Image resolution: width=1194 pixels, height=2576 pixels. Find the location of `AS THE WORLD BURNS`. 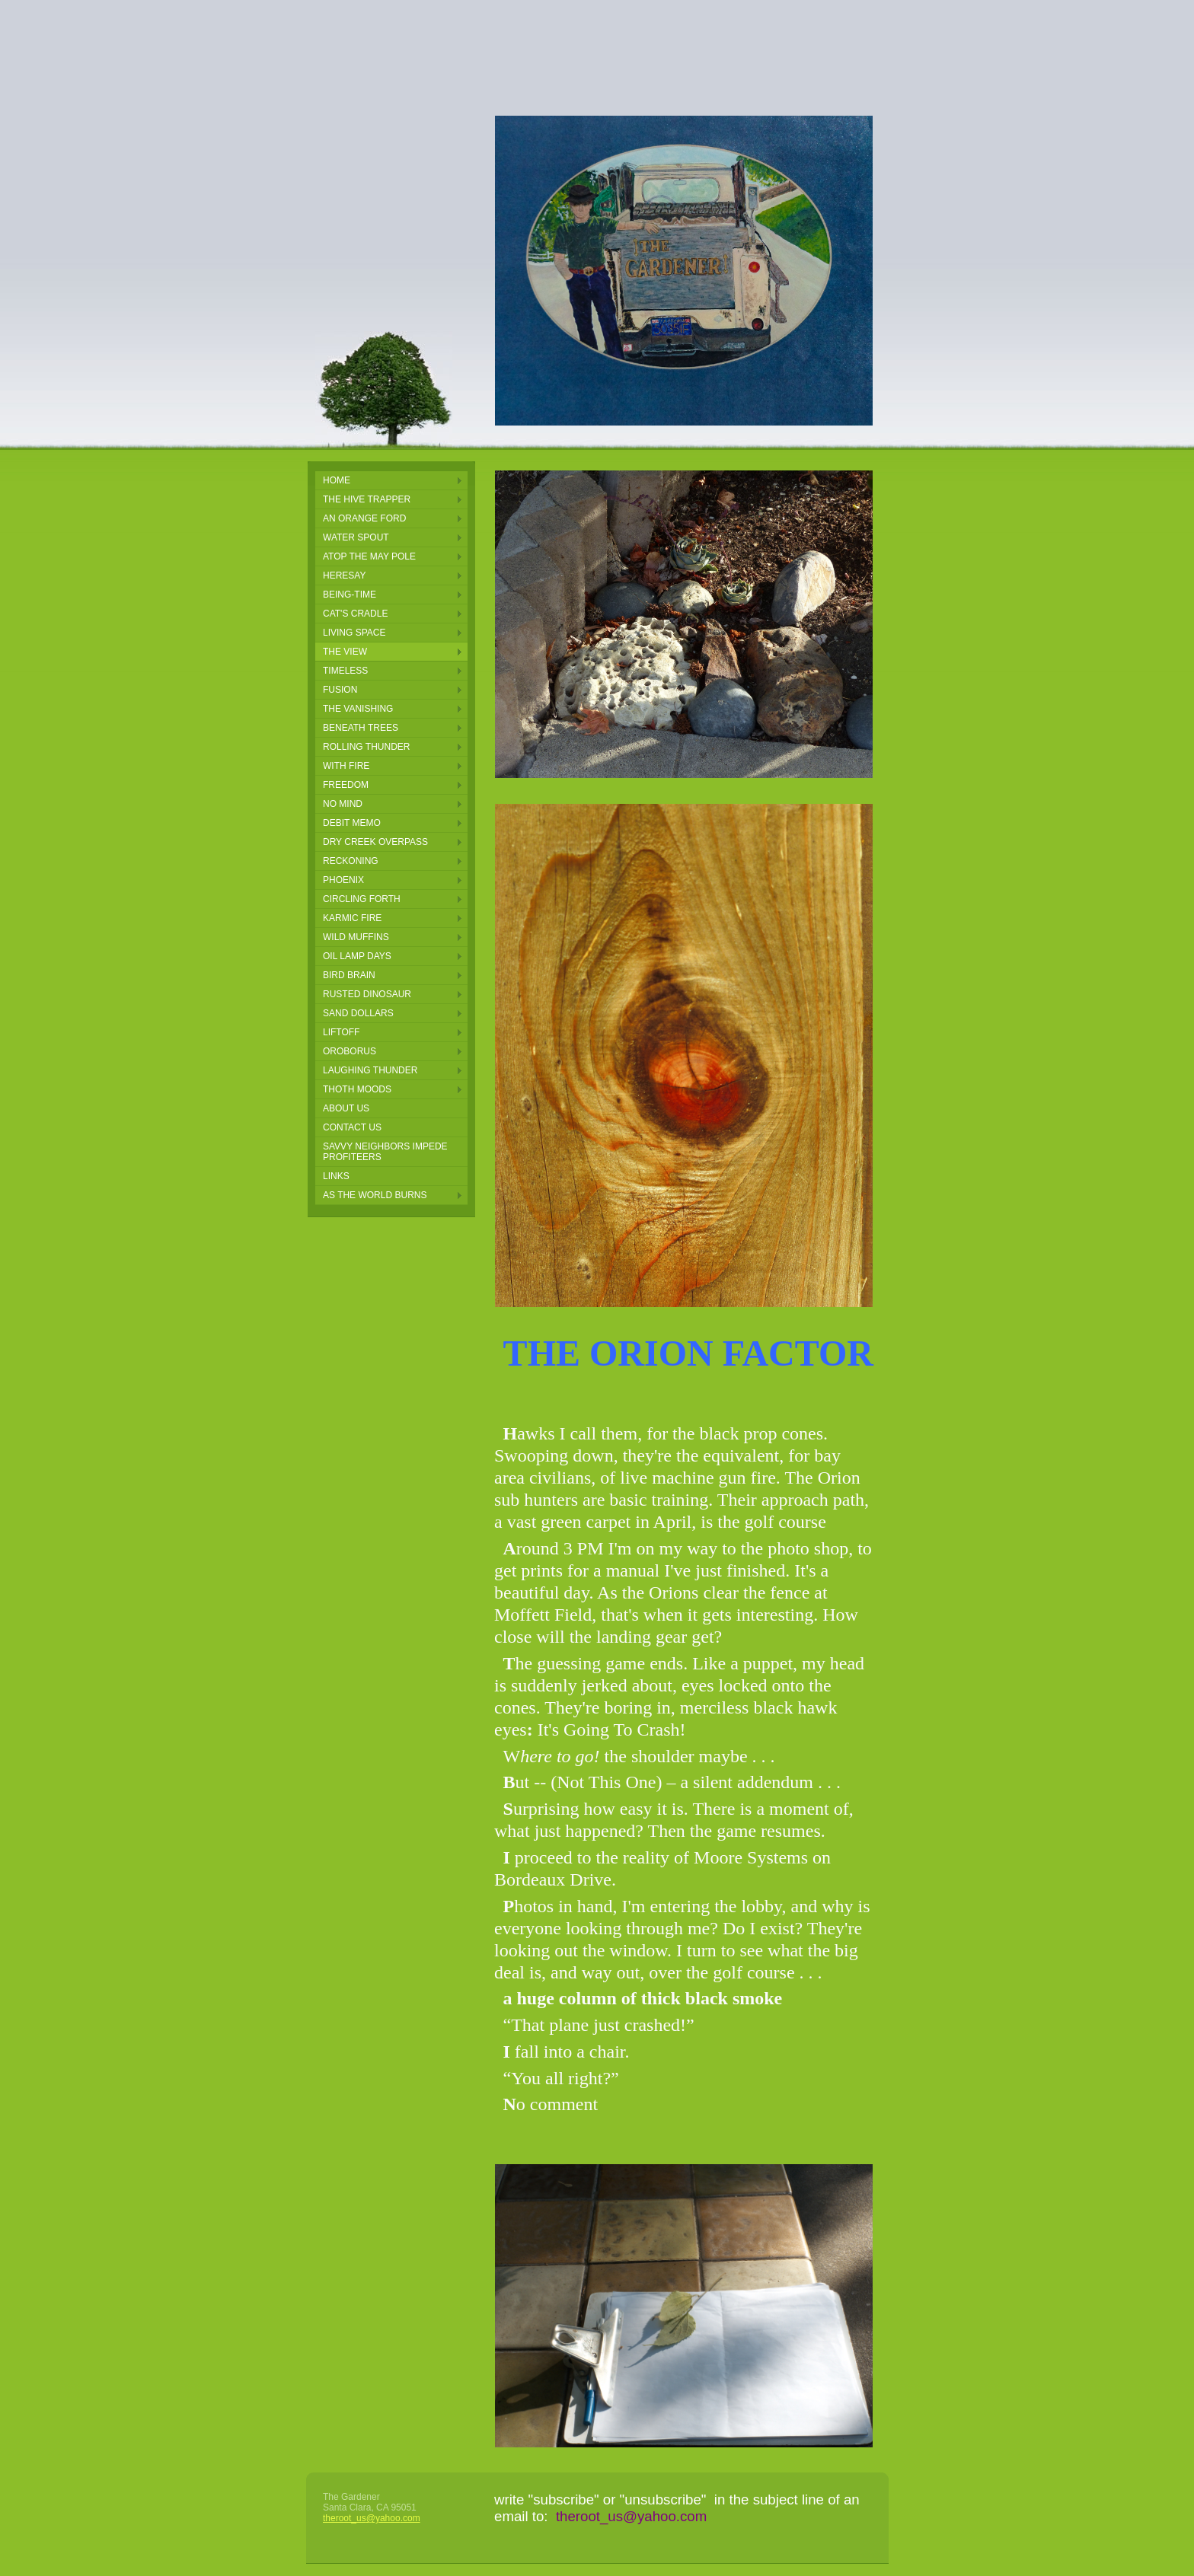

AS THE WORLD BURNS is located at coordinates (374, 1195).